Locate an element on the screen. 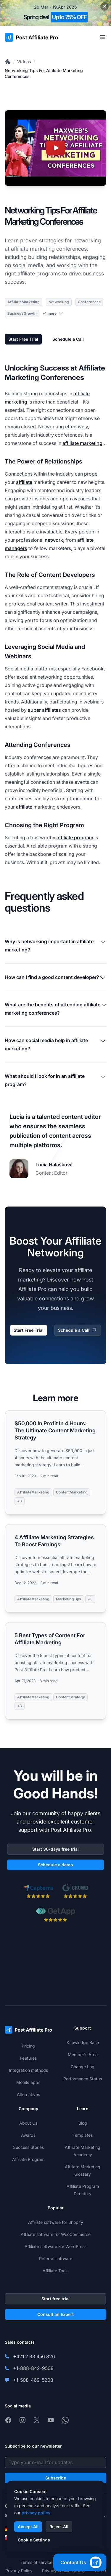 This screenshot has height=2576, width=111. Networking Tips For Affiliate Marketing Conferences is located at coordinates (44, 73).